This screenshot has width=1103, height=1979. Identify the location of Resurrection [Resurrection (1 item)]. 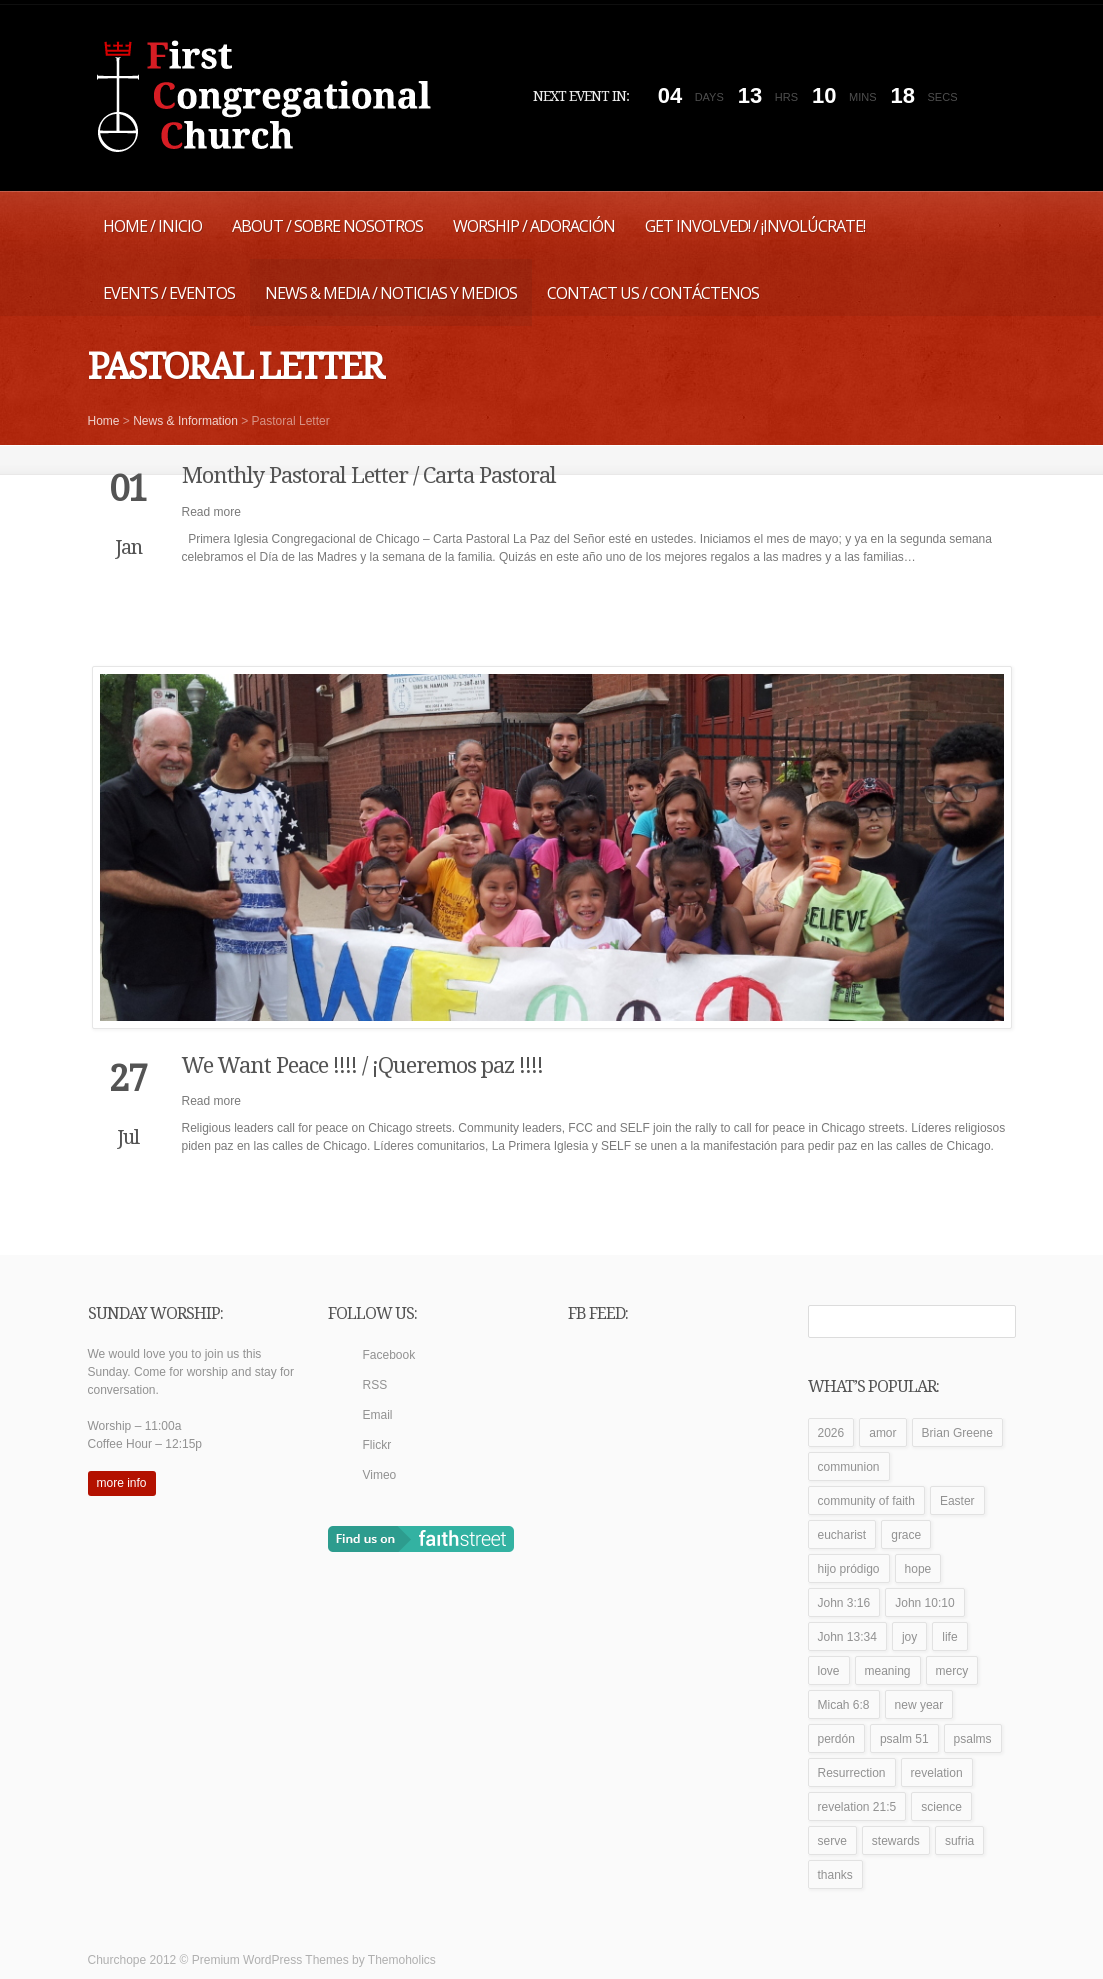
(852, 1773).